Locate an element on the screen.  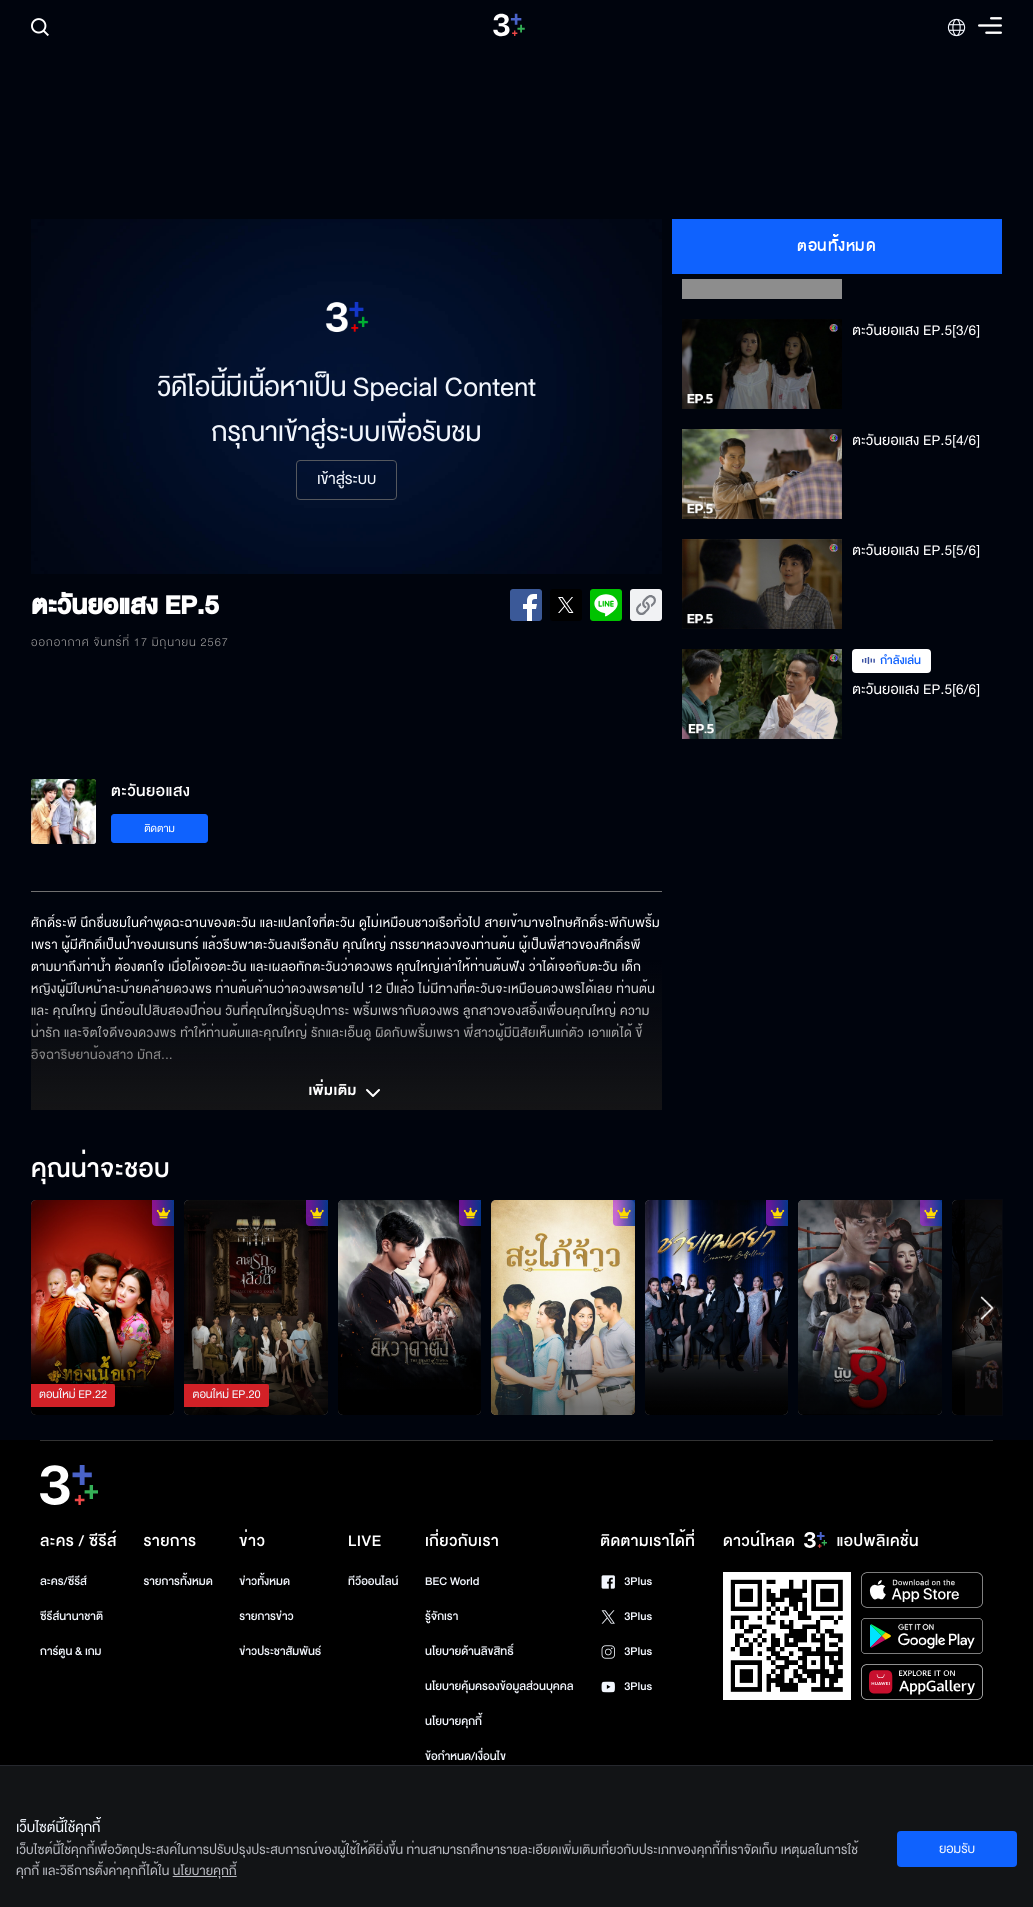
นโยบายด้านลิขสิทธิ์ is located at coordinates (469, 1651).